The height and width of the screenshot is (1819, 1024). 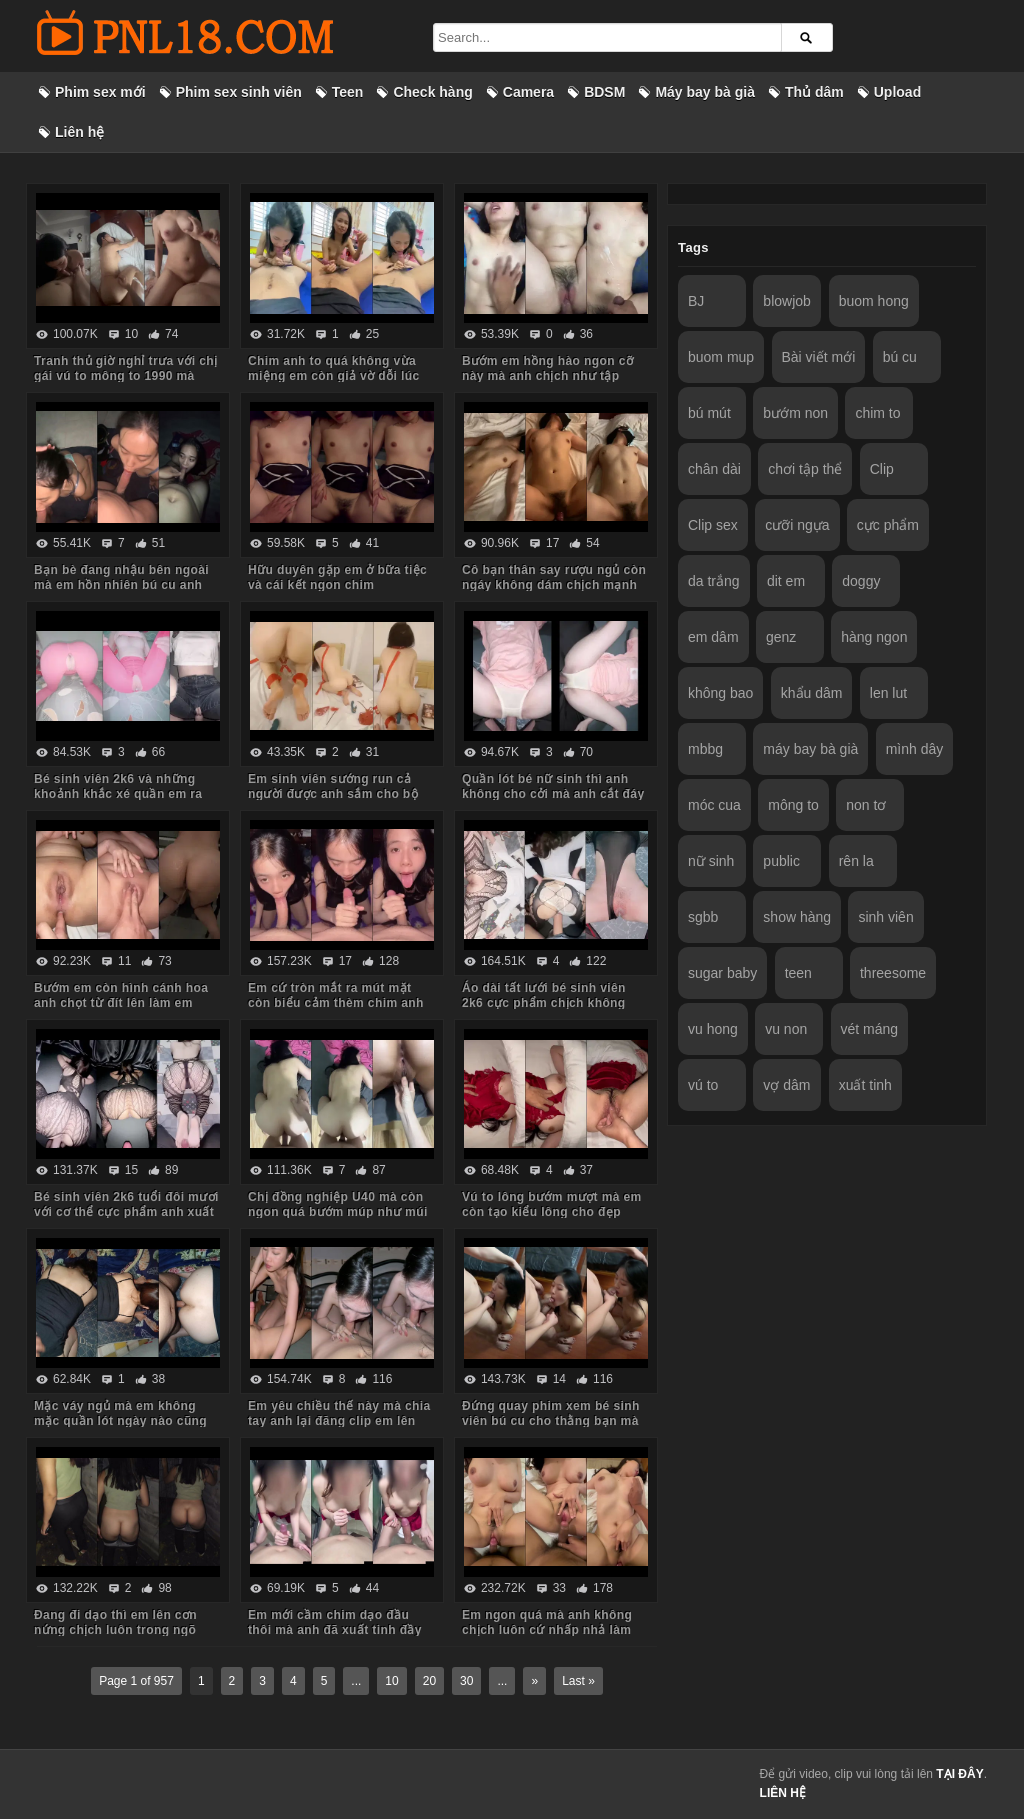 What do you see at coordinates (547, 1630) in the screenshot?
I see `Em ngon quá mà anh không chịch luôn cứ nhấp nhả làm em thèm run cả người` at bounding box center [547, 1630].